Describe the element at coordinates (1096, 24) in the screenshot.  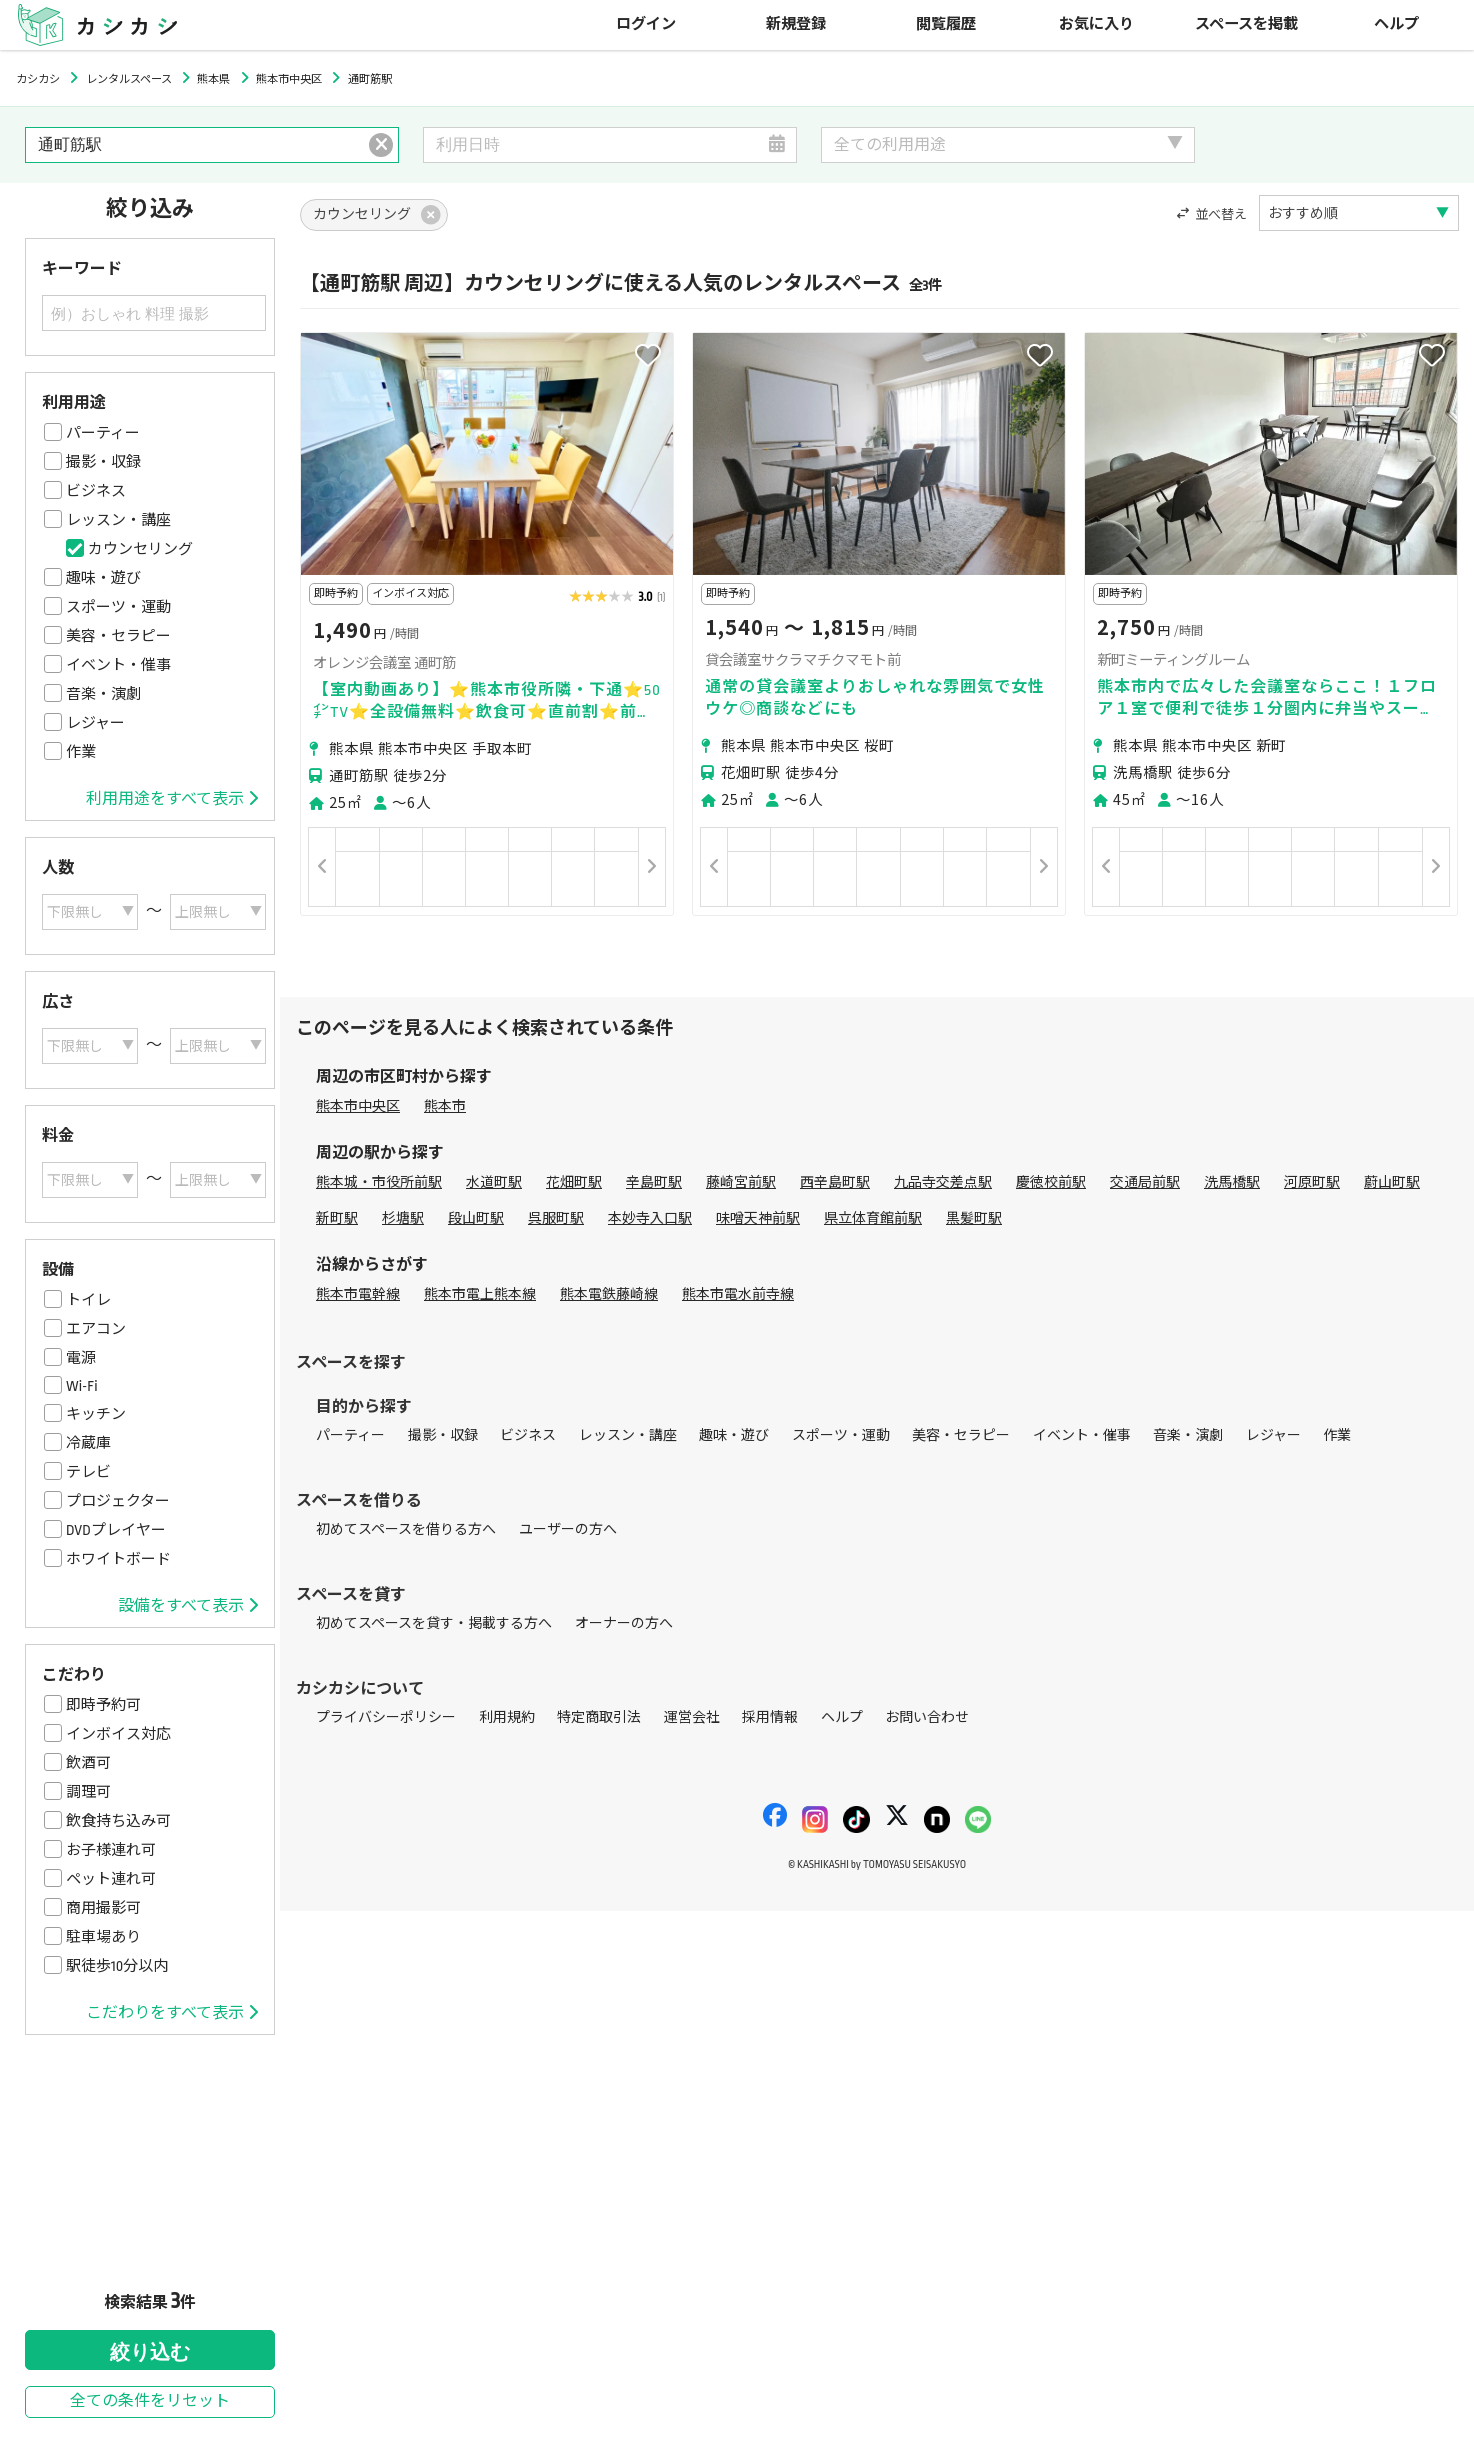
I see `お気に入り` at that location.